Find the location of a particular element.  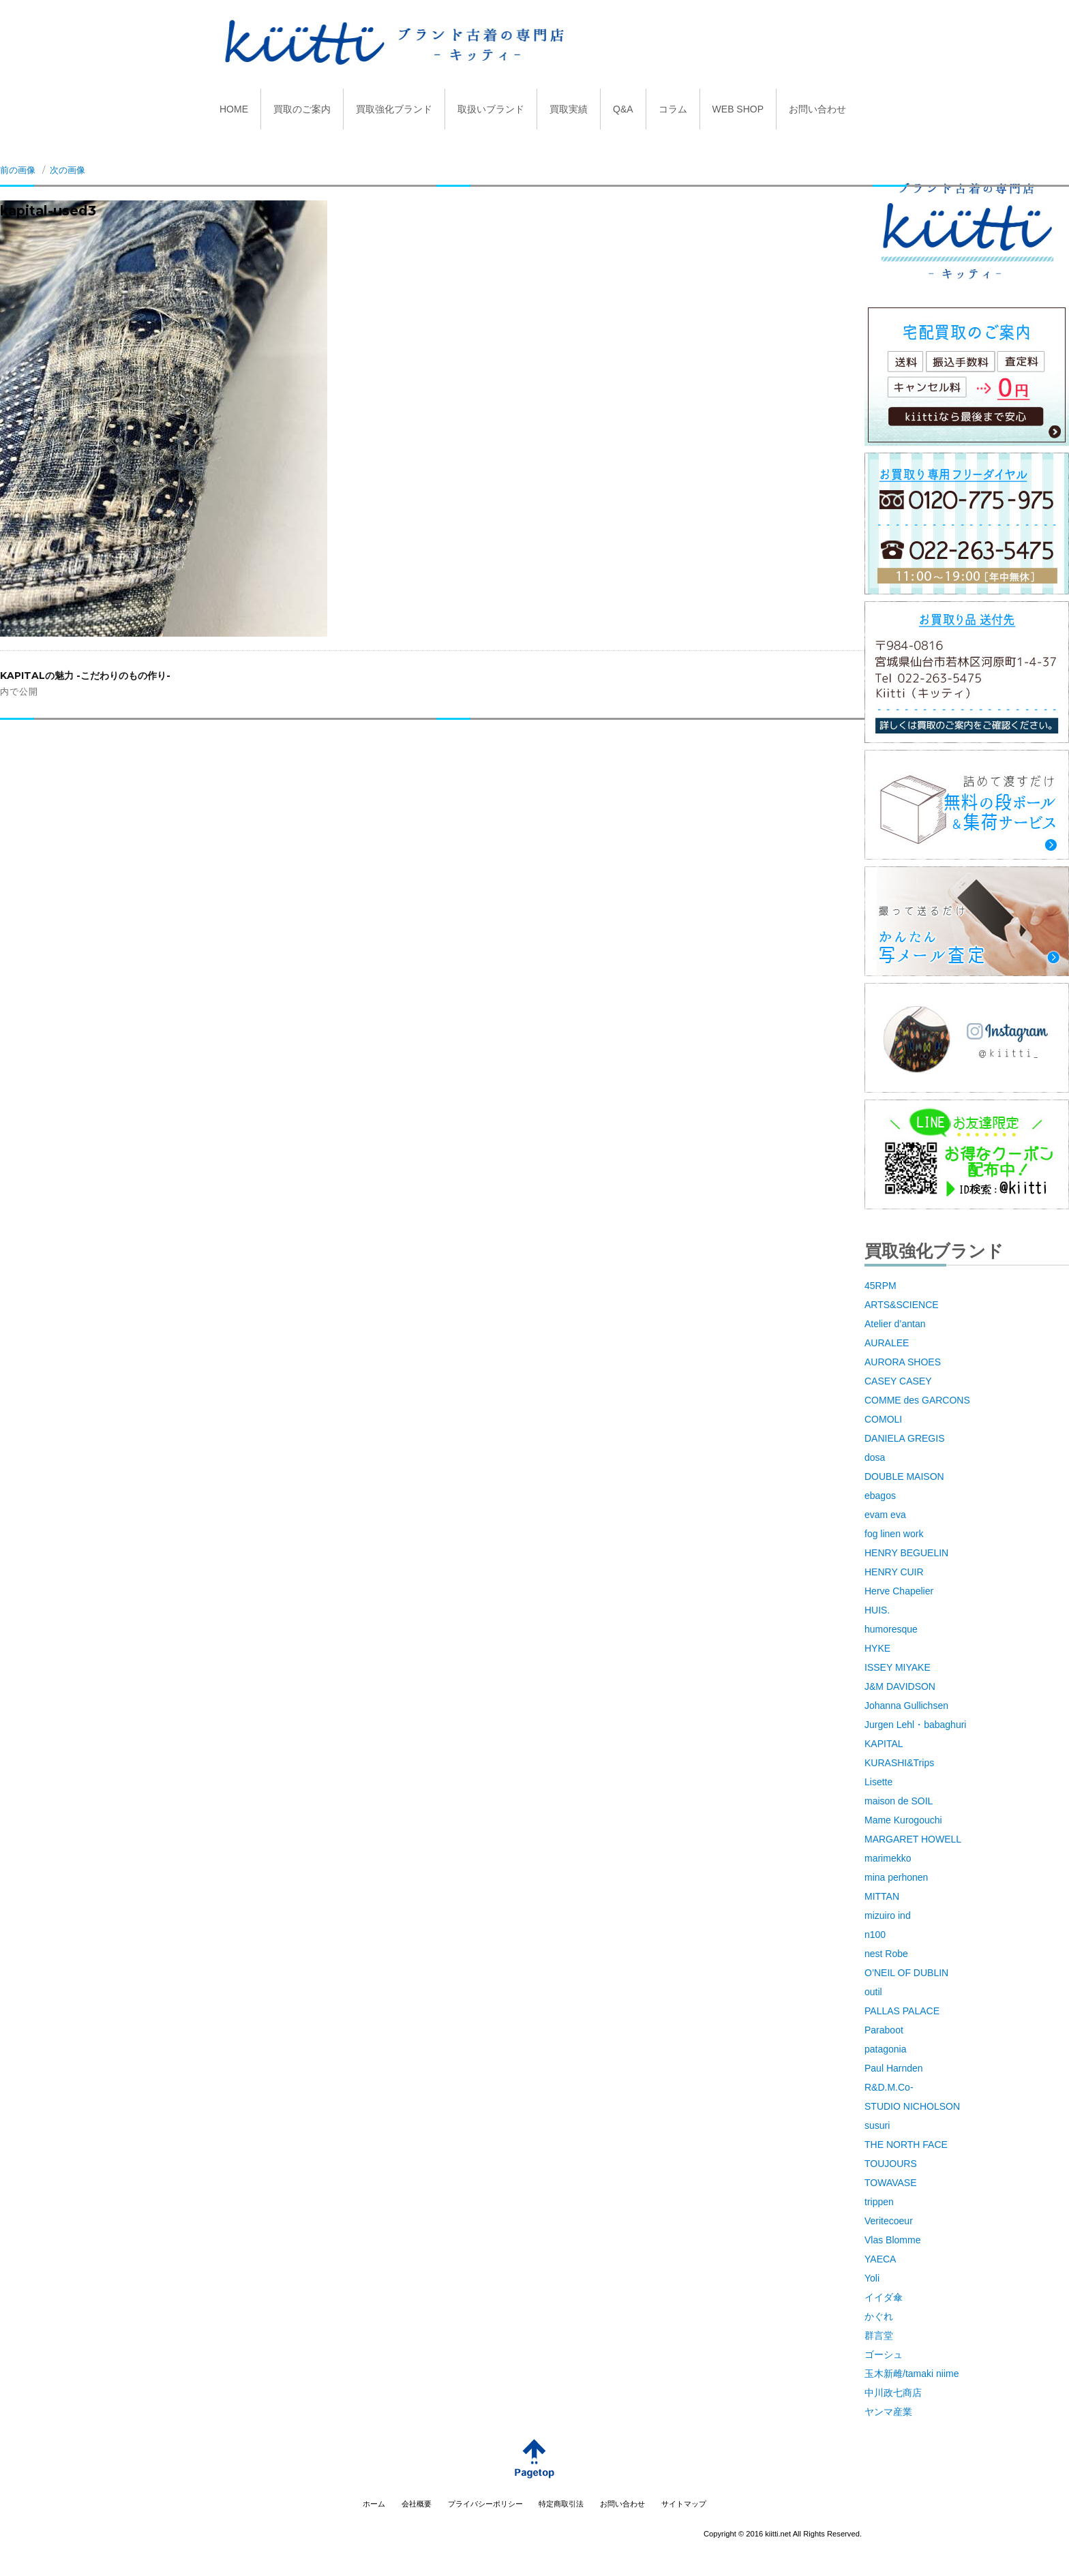

ホーム is located at coordinates (374, 2504).